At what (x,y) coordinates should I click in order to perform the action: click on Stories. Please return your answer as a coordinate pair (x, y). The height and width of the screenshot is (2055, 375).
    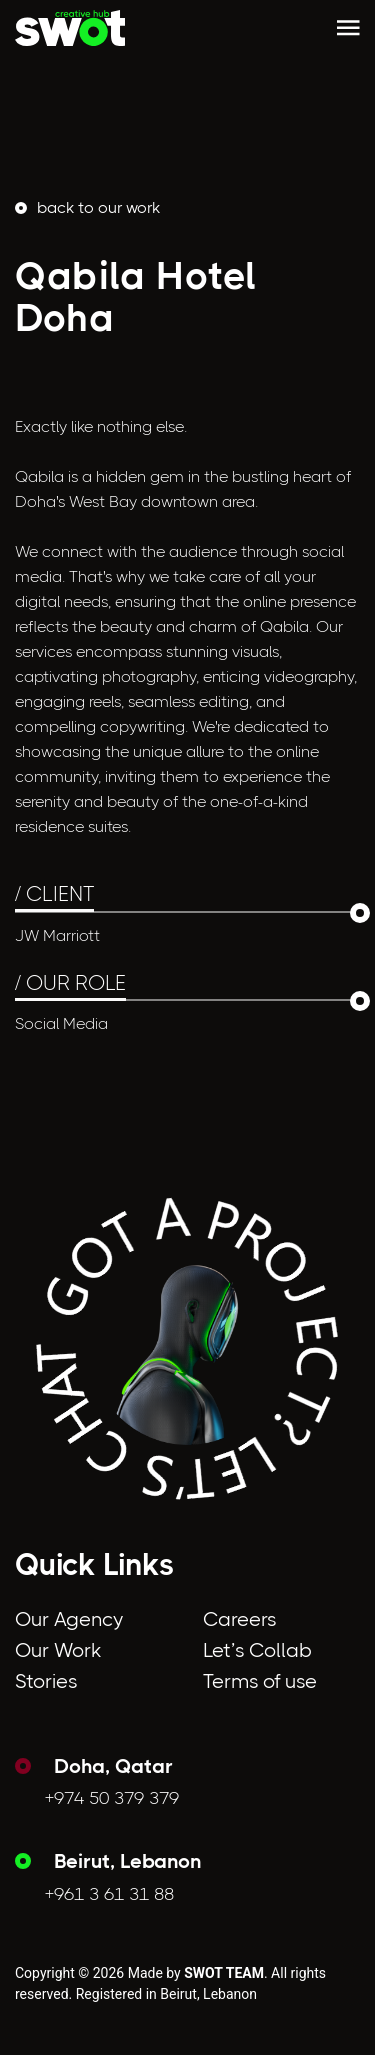
    Looking at the image, I should click on (46, 1681).